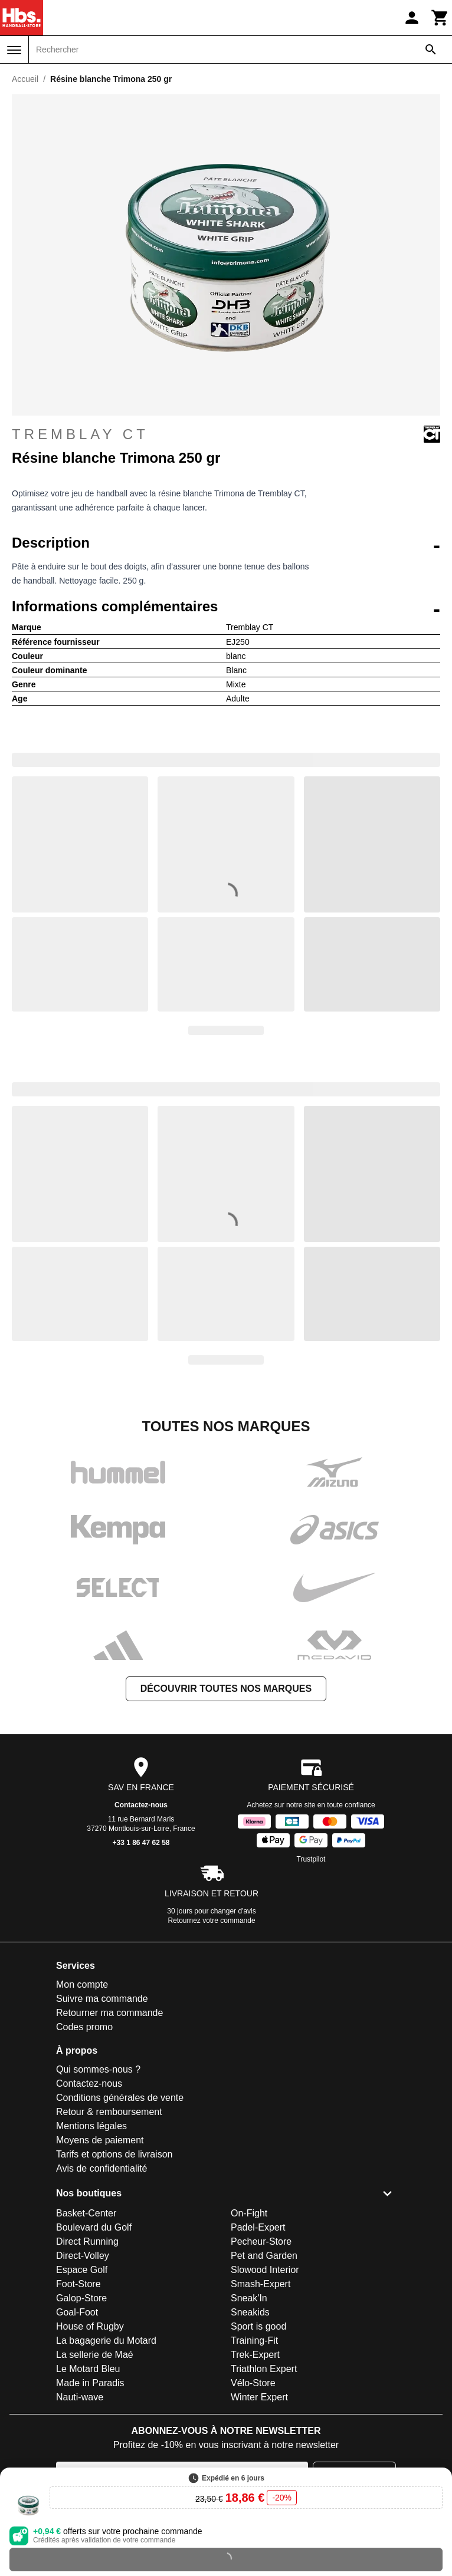 This screenshot has height=2576, width=452. What do you see at coordinates (120, 2098) in the screenshot?
I see `Conditions générales de vente` at bounding box center [120, 2098].